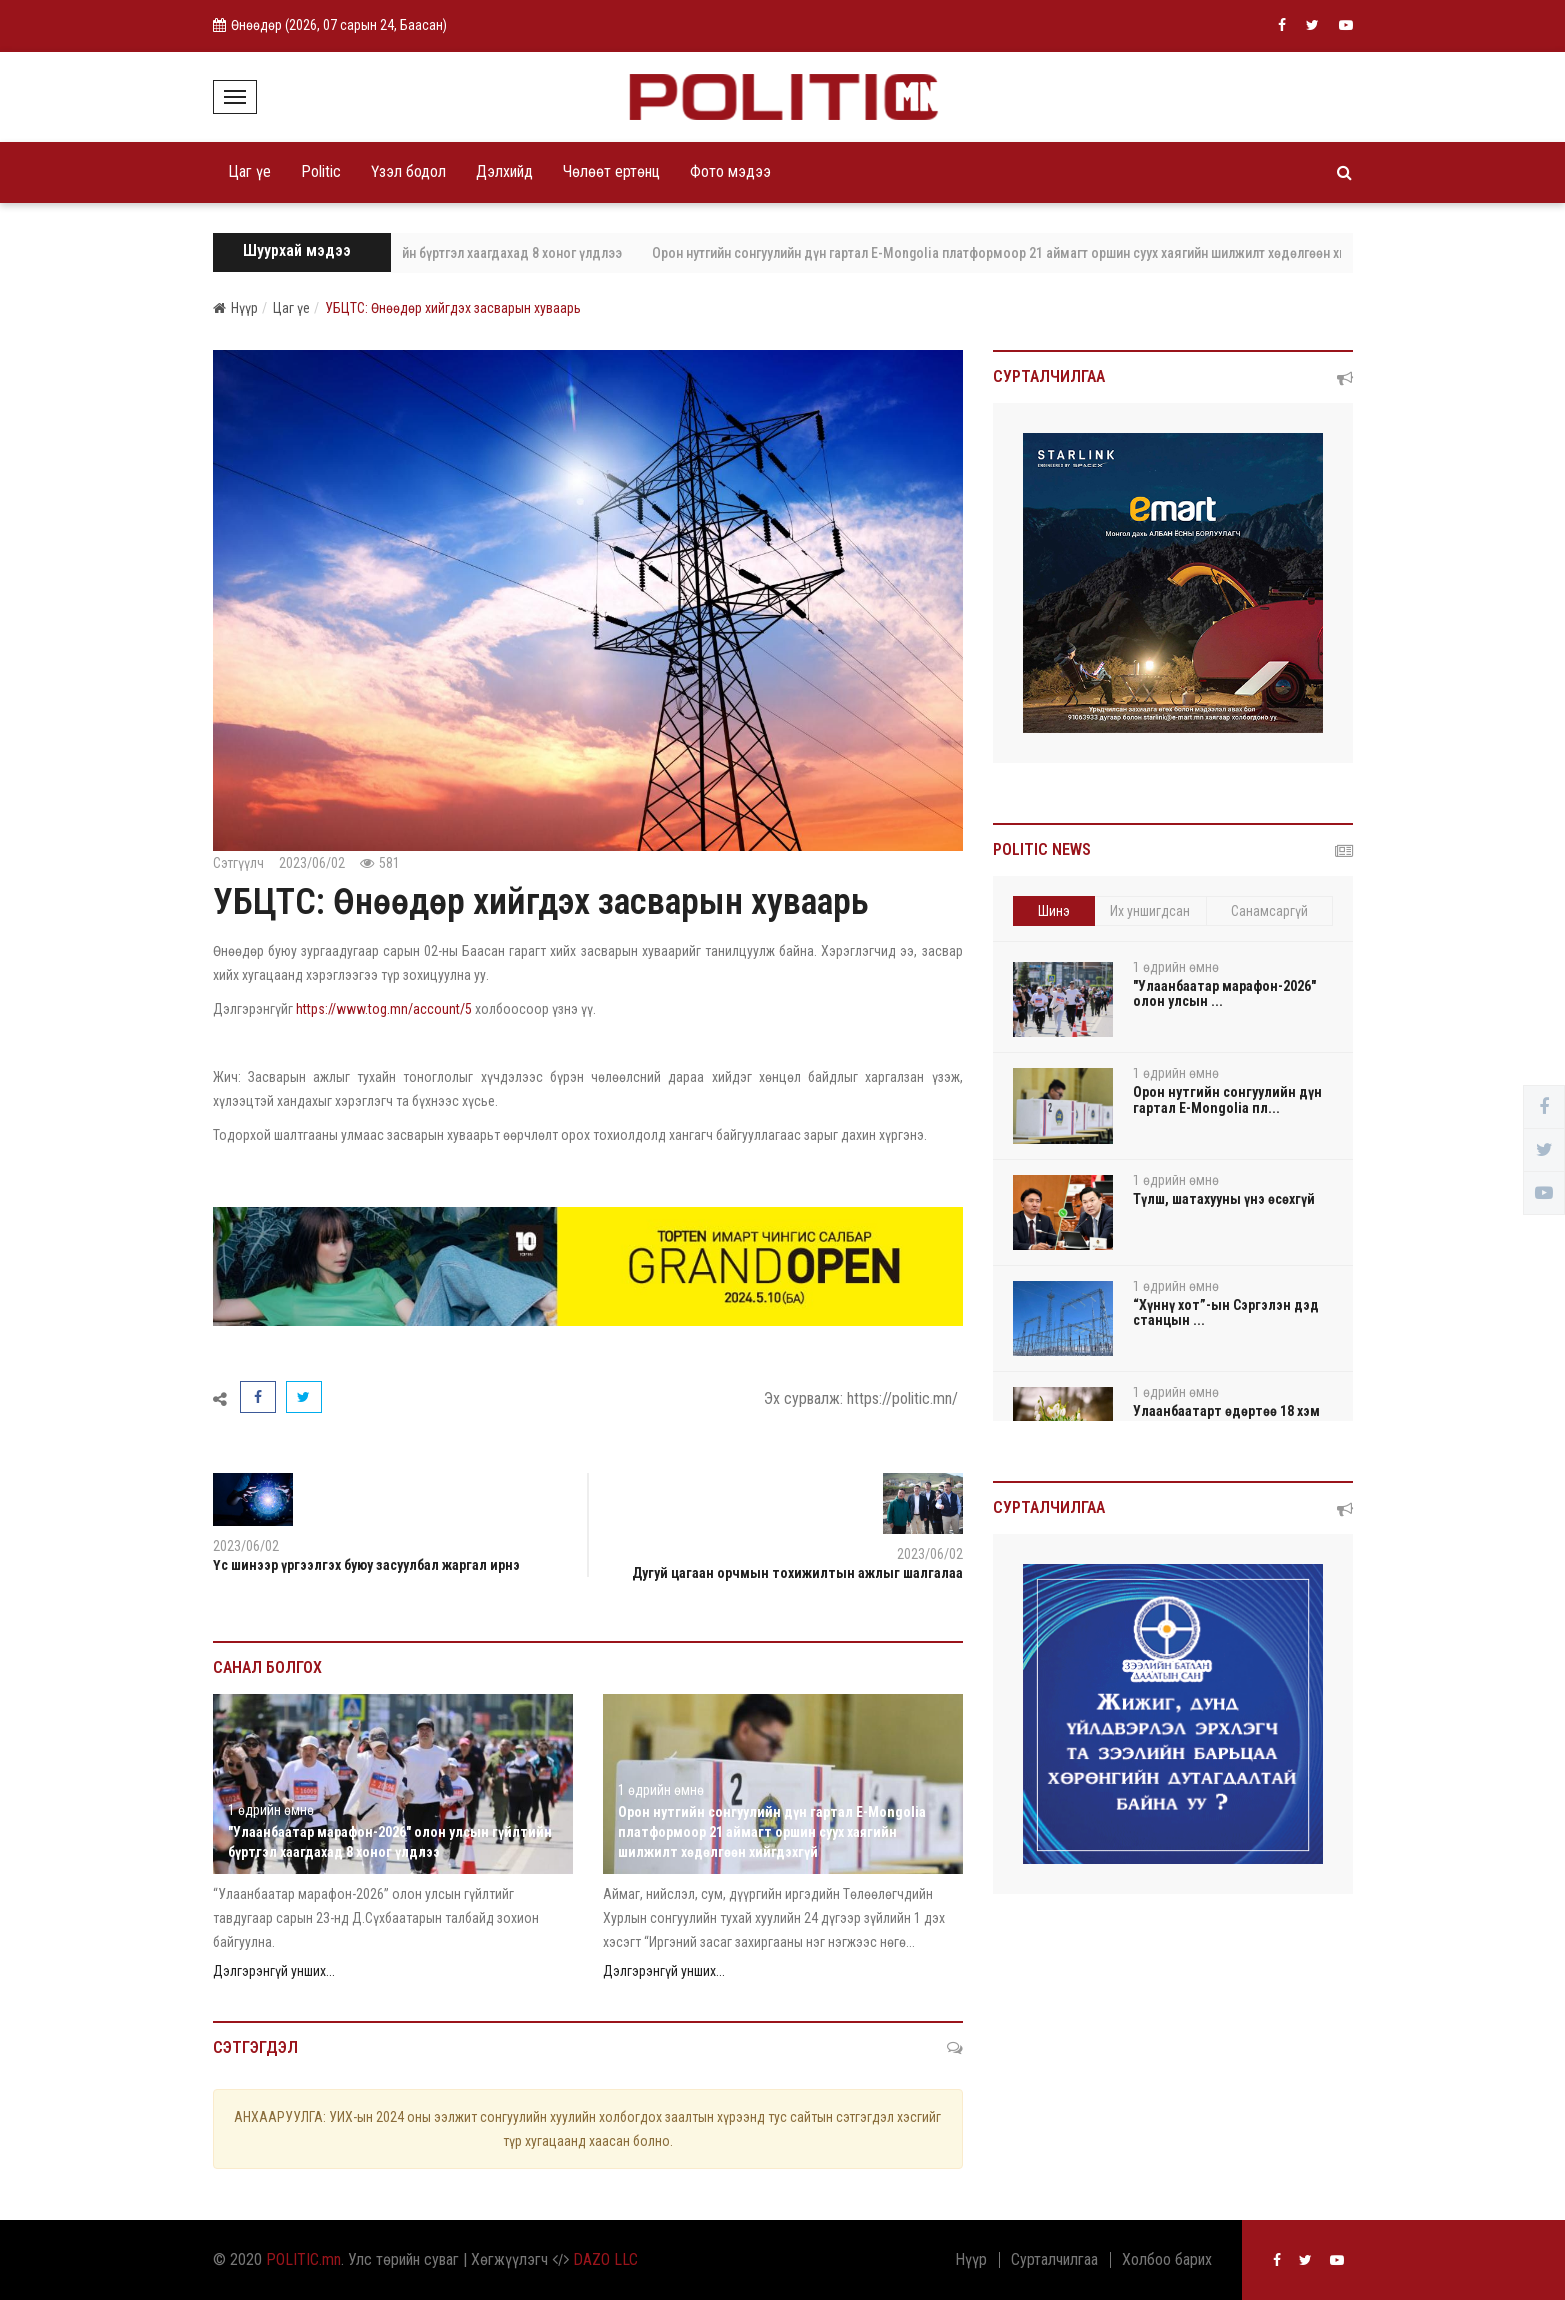 The width and height of the screenshot is (1565, 2300). What do you see at coordinates (1226, 1418) in the screenshot?
I see `Улаанбаатарт өдөртөө 18 хэм дулаан` at bounding box center [1226, 1418].